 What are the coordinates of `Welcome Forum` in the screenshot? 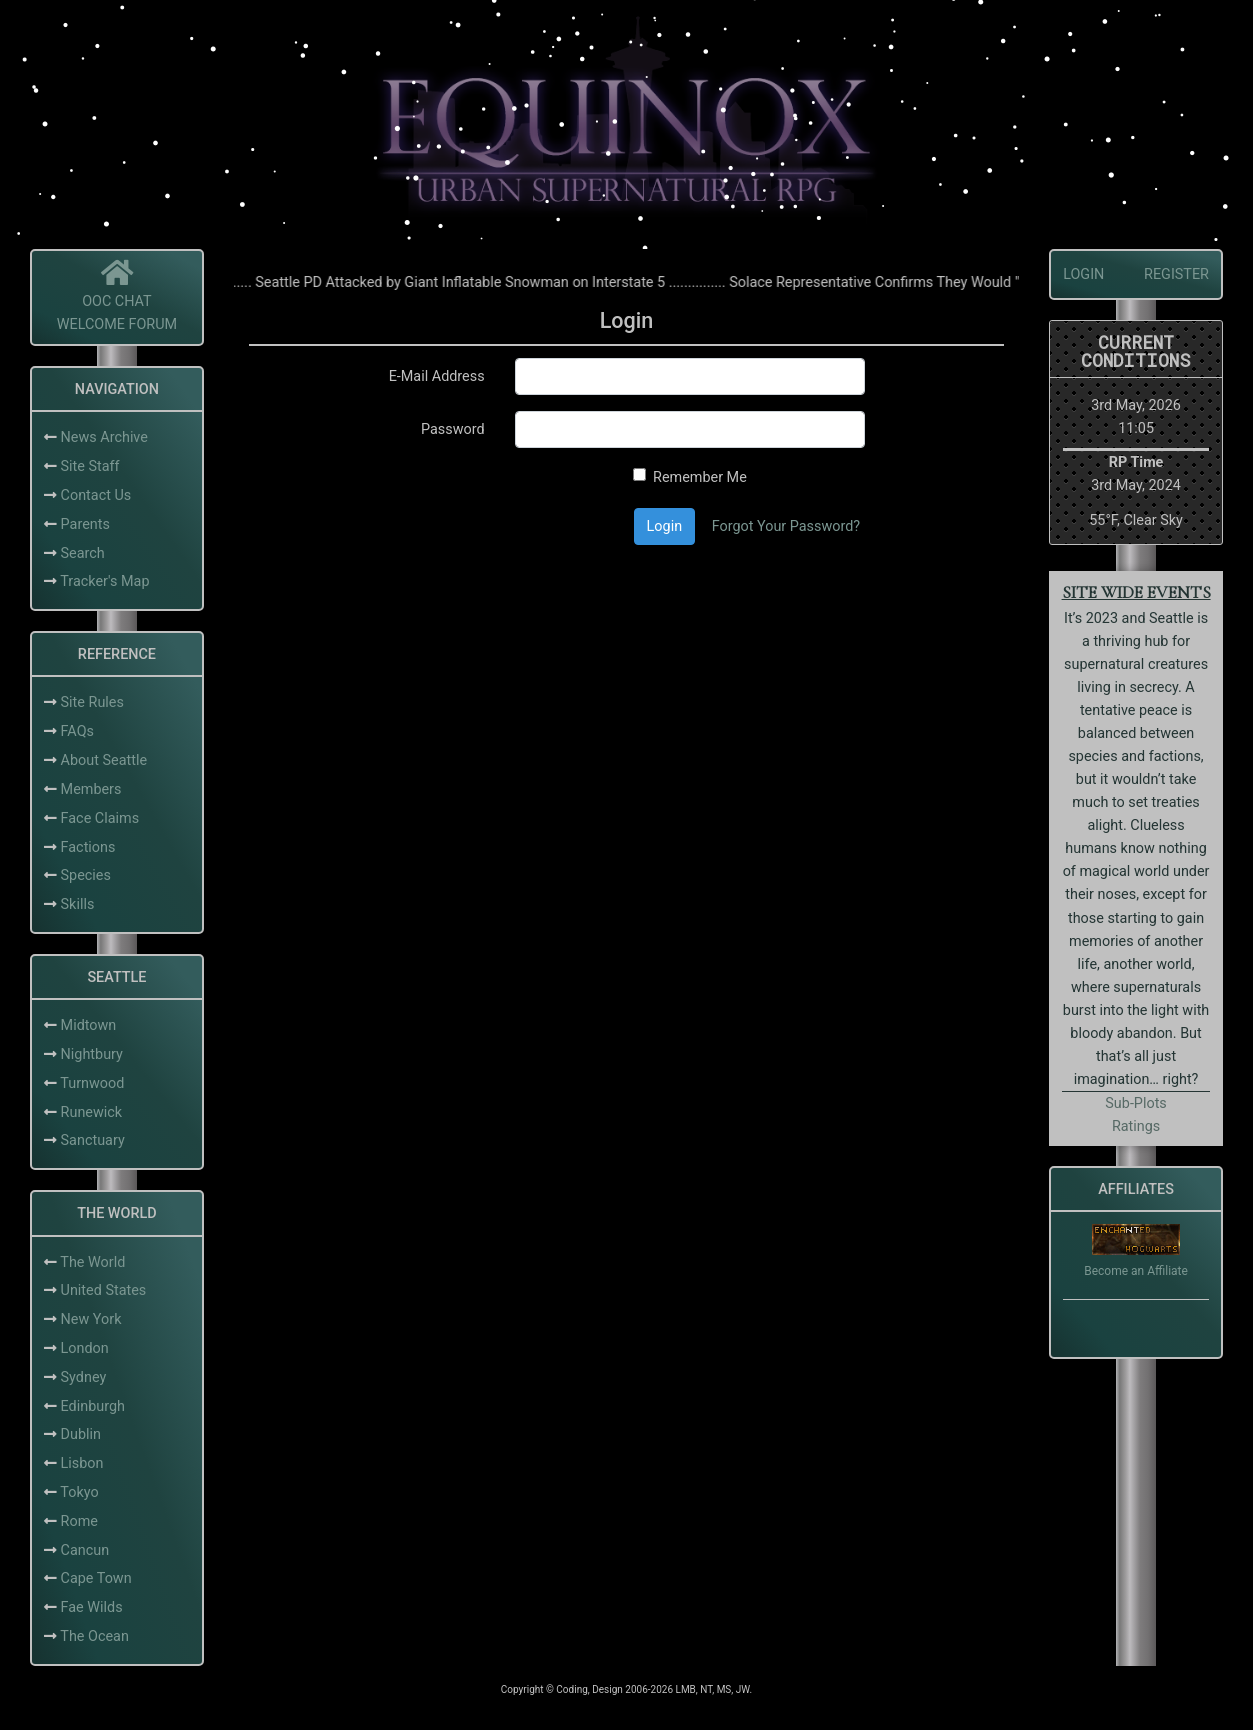 It's located at (117, 324).